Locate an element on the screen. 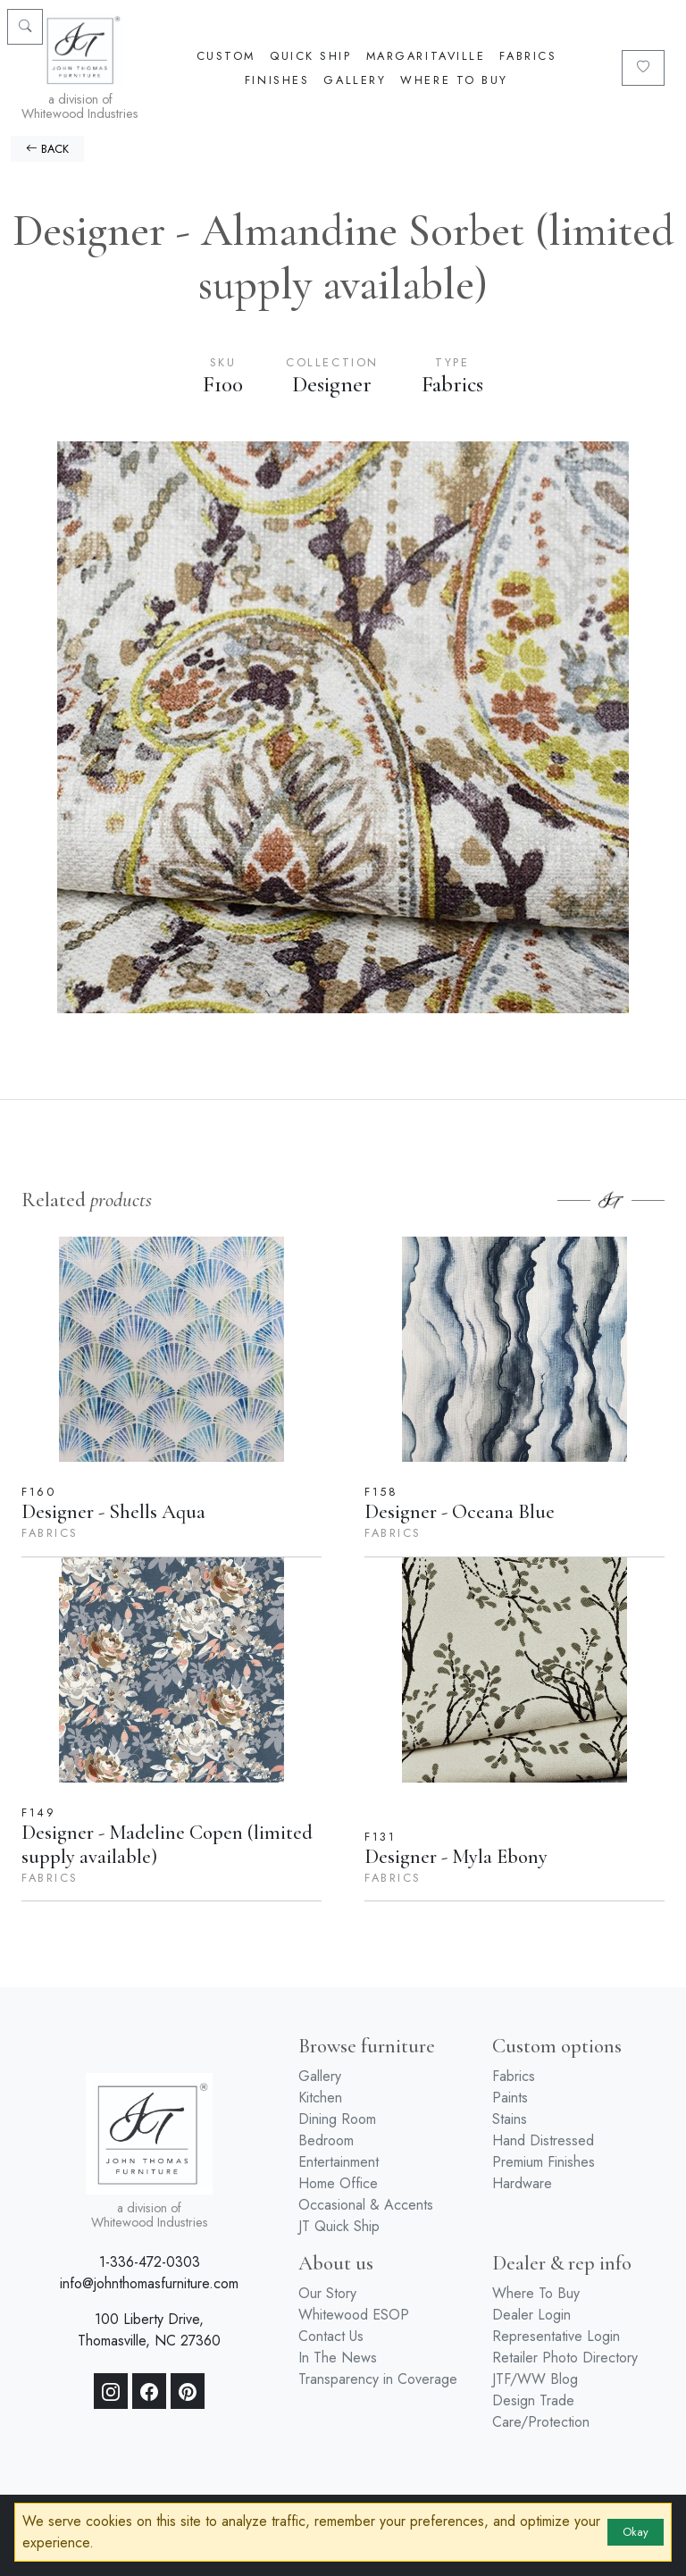 This screenshot has width=686, height=2576. Quick Ship is located at coordinates (311, 55).